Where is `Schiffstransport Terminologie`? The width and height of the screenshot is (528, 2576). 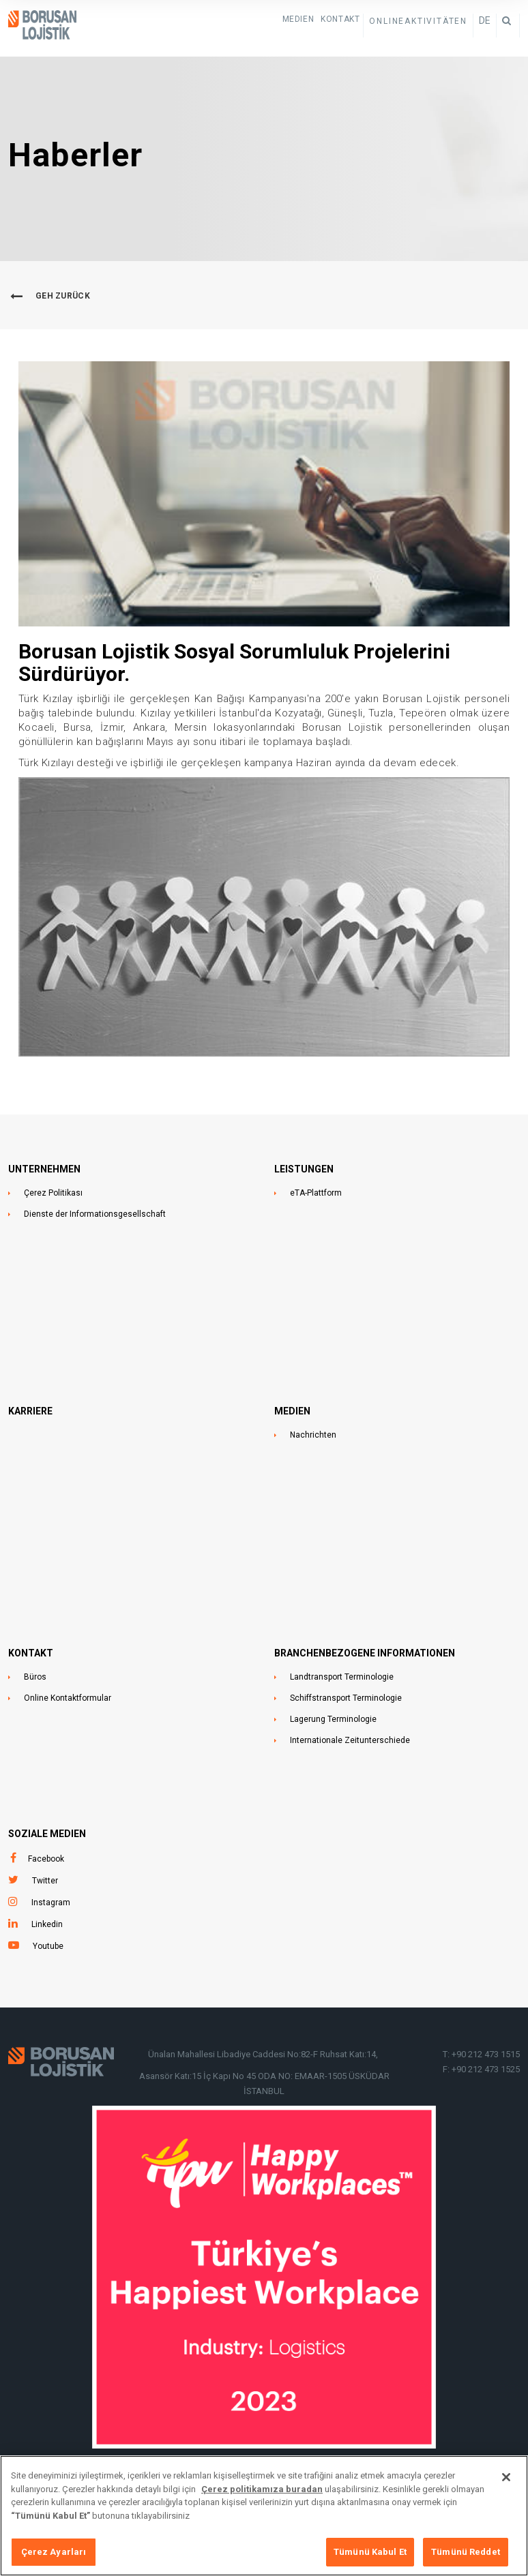
Schiffstransport Terminologie is located at coordinates (346, 1698).